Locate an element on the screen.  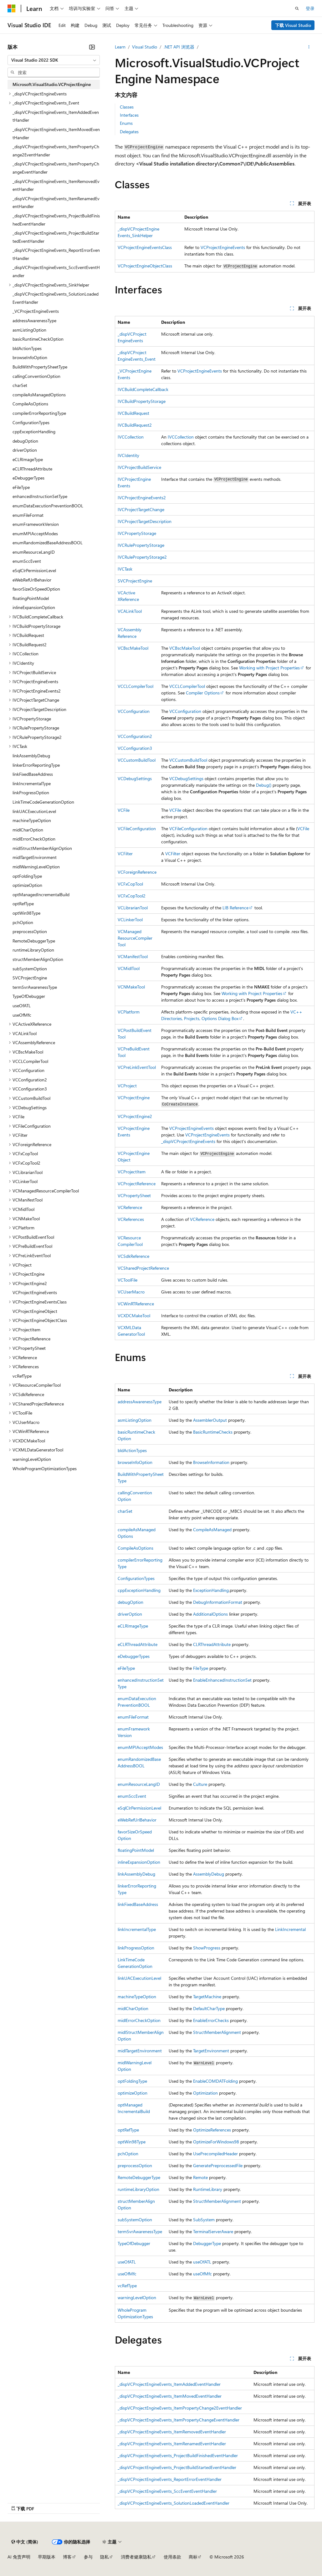
VCForeignReference is located at coordinates (137, 872).